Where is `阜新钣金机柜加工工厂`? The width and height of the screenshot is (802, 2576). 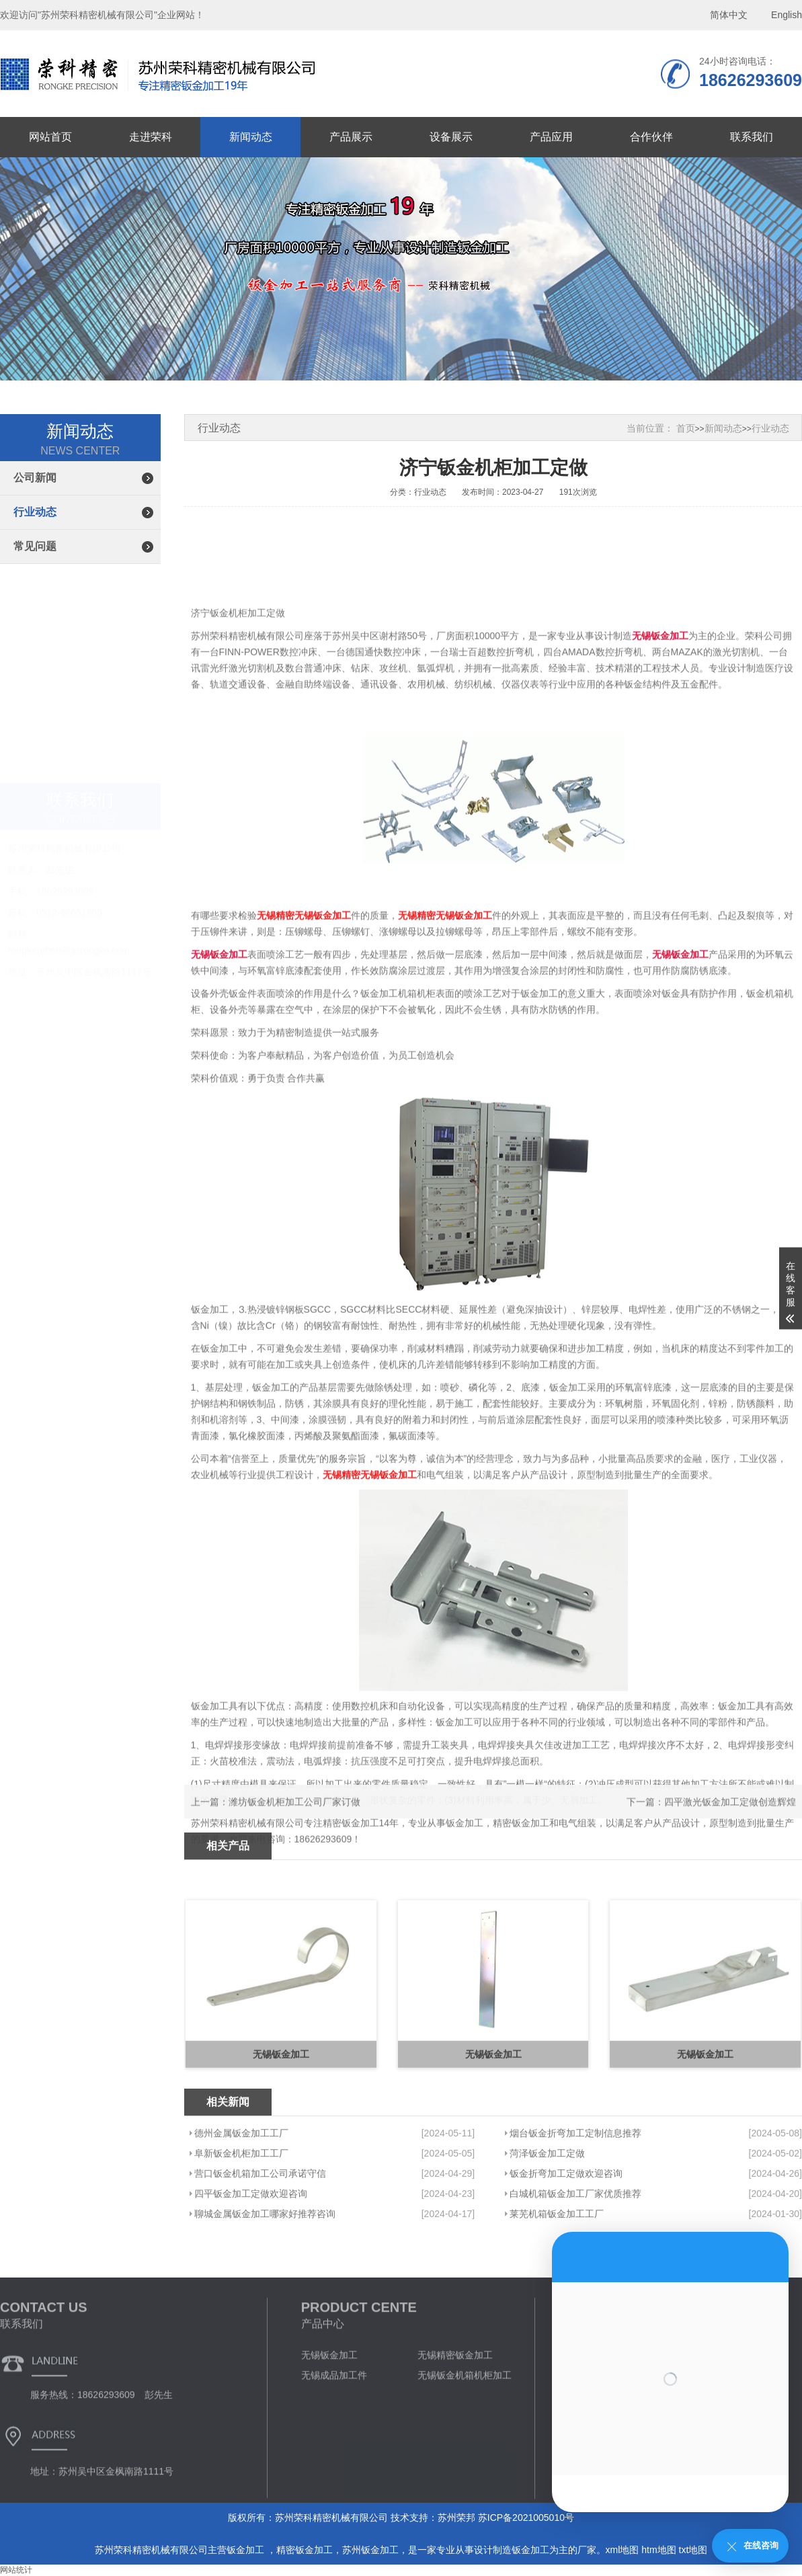 阜新钣金机柜加工工厂 is located at coordinates (241, 2227).